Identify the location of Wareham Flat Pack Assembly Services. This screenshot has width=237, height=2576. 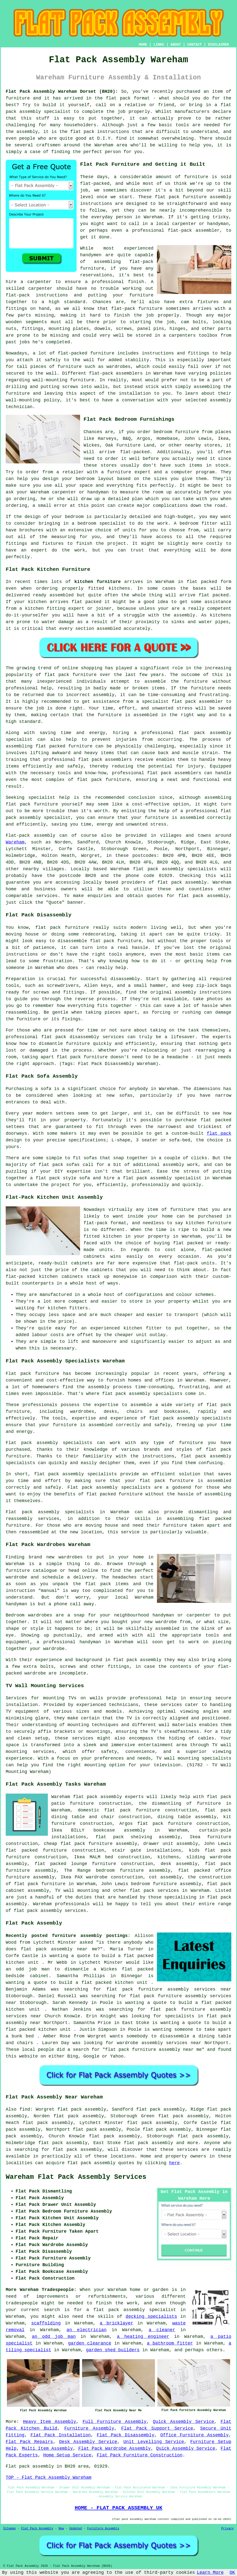
(76, 2177).